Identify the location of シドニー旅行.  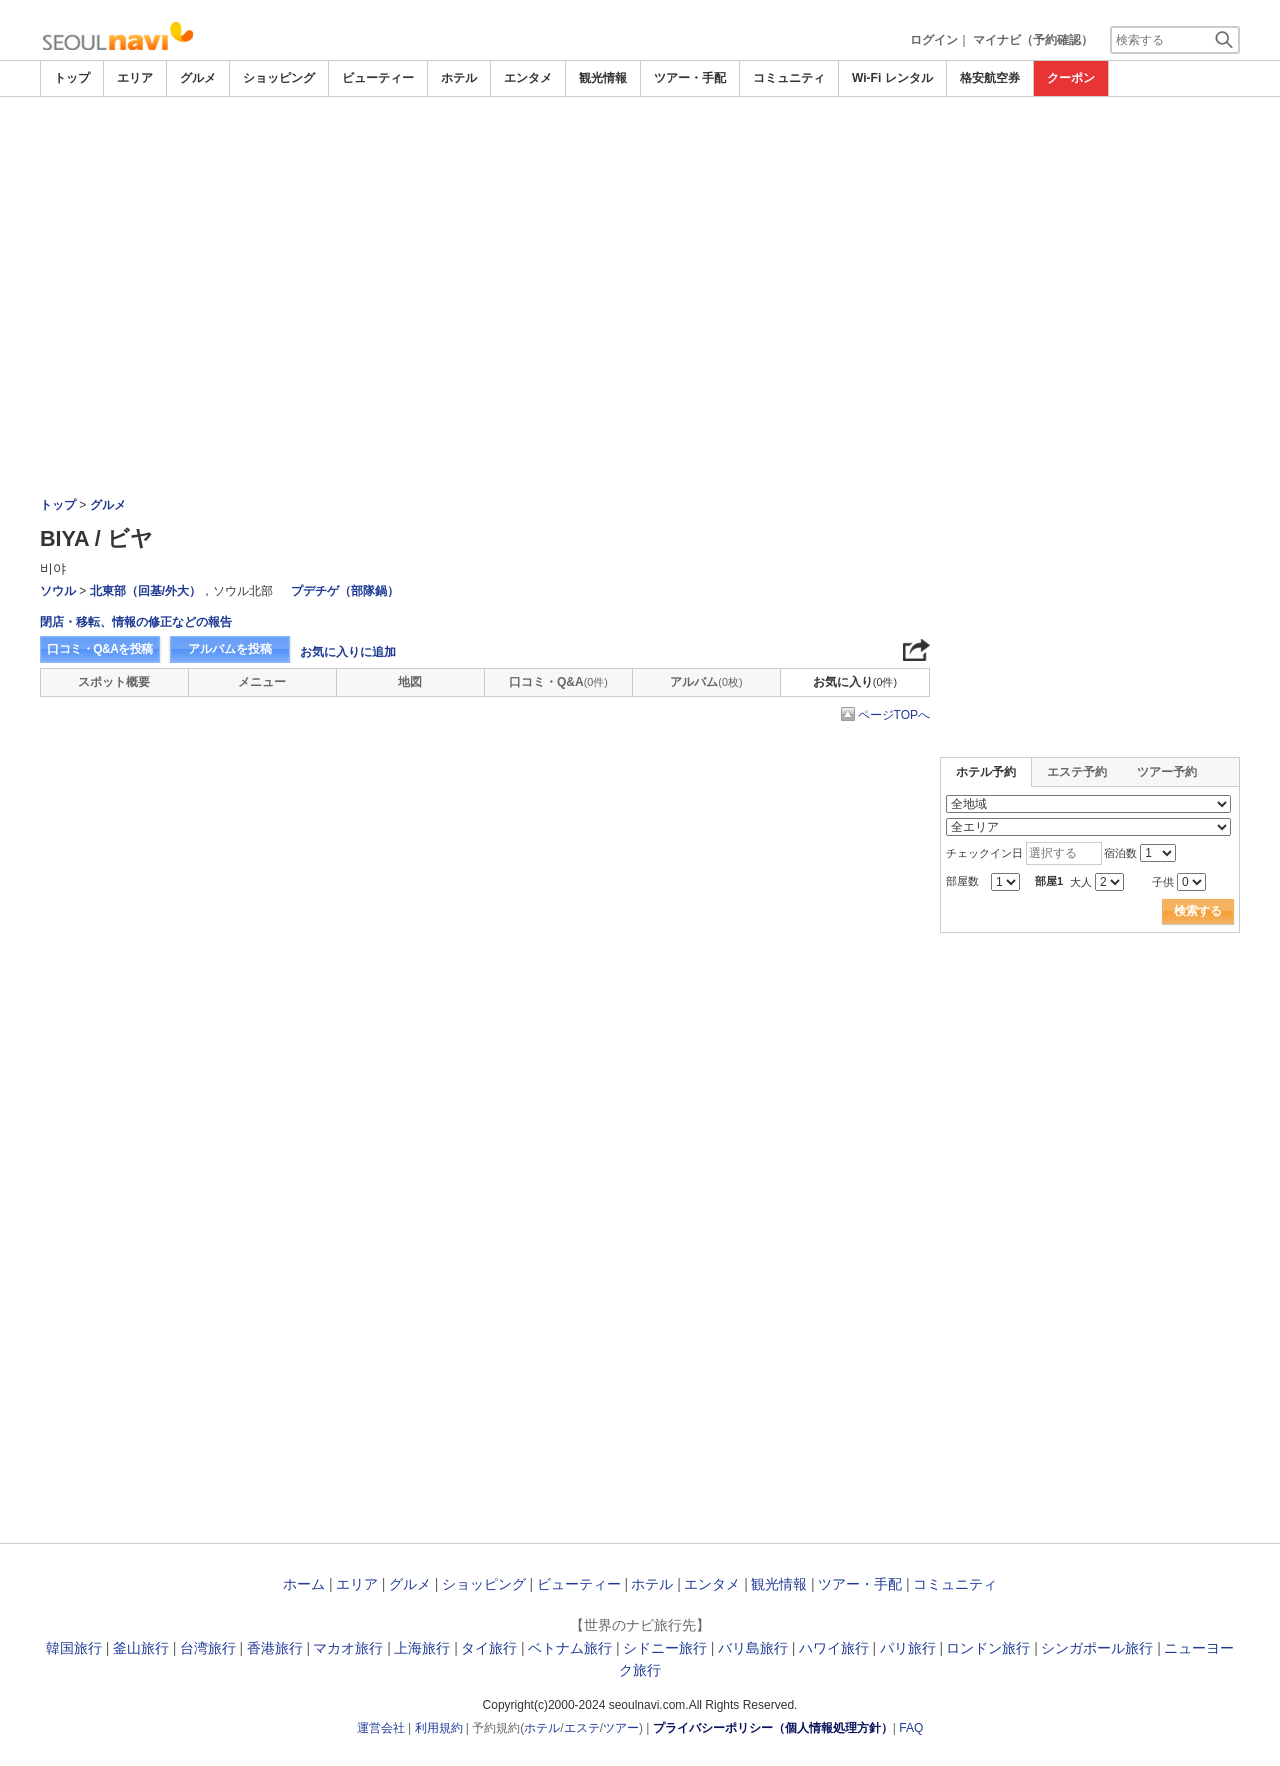
(665, 1648).